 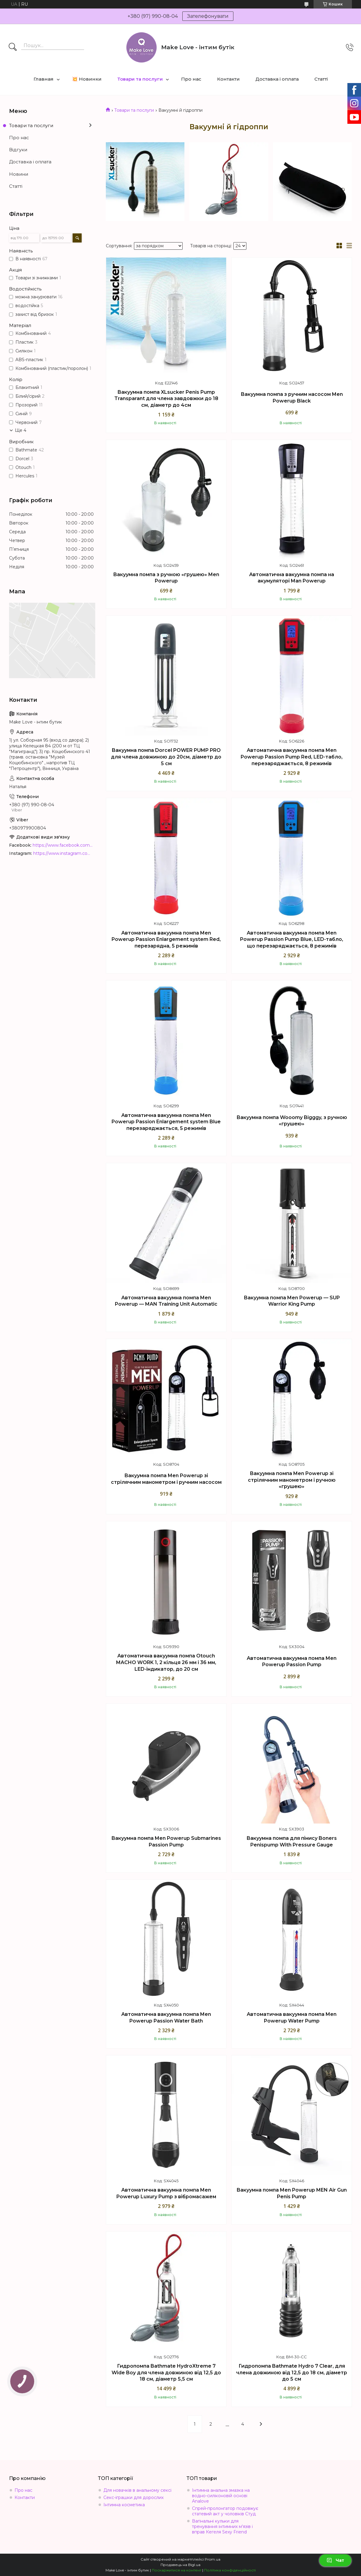 I want to click on Автоматична вакуумна помпа Men Powerup — MAN Training Unit Automatic, so click(x=166, y=1301).